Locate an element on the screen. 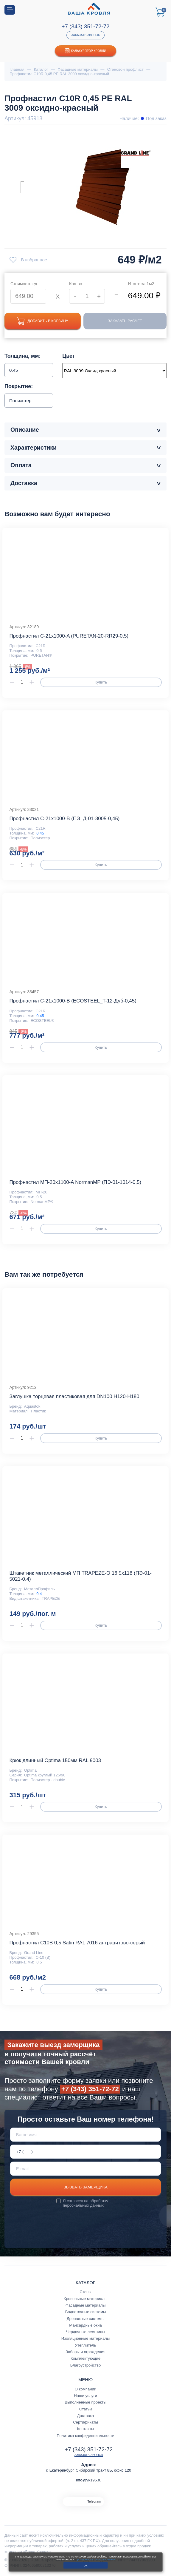  Кровельные материалы is located at coordinates (85, 2299).